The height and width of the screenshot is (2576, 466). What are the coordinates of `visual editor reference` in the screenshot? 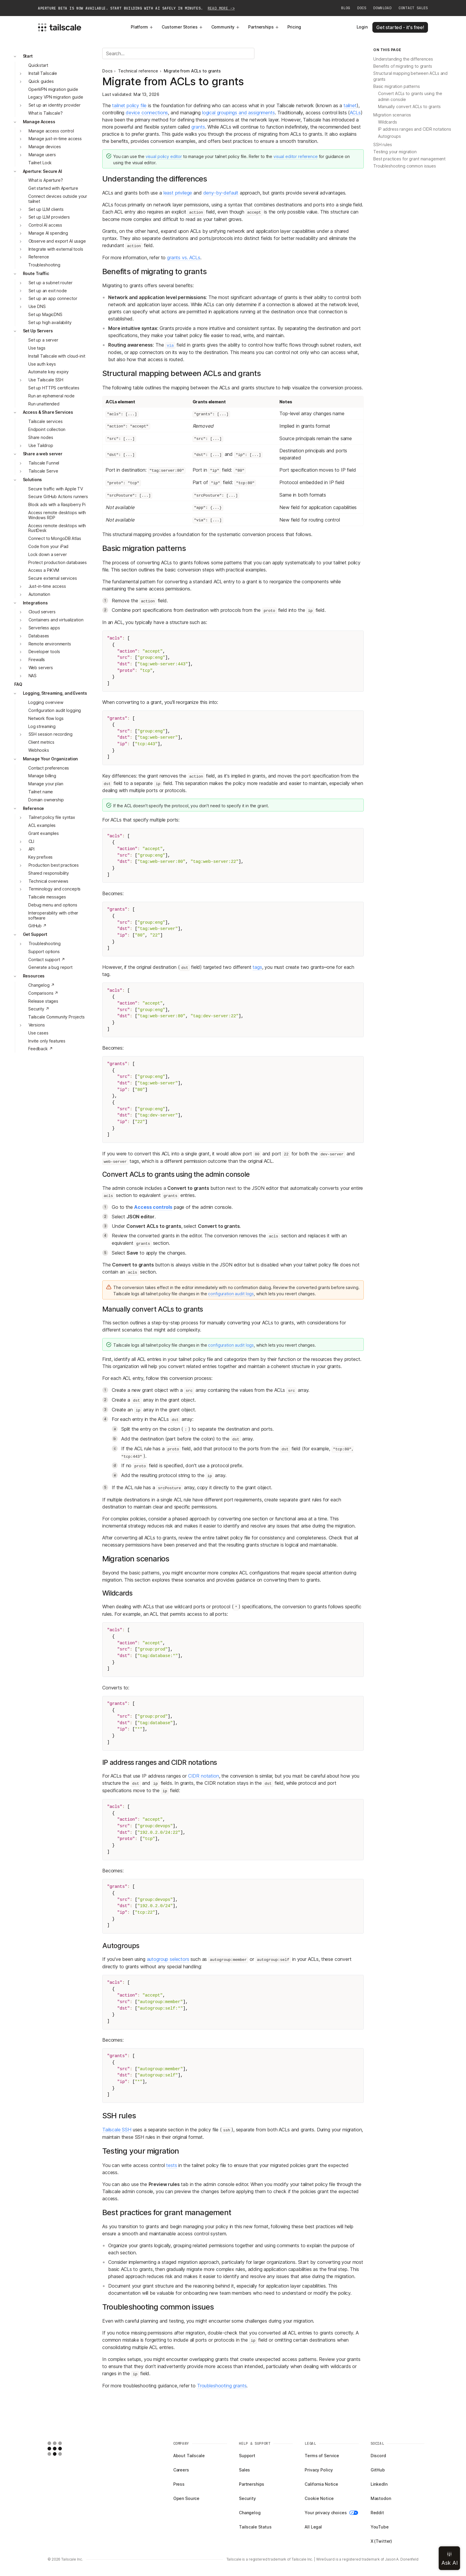 It's located at (295, 156).